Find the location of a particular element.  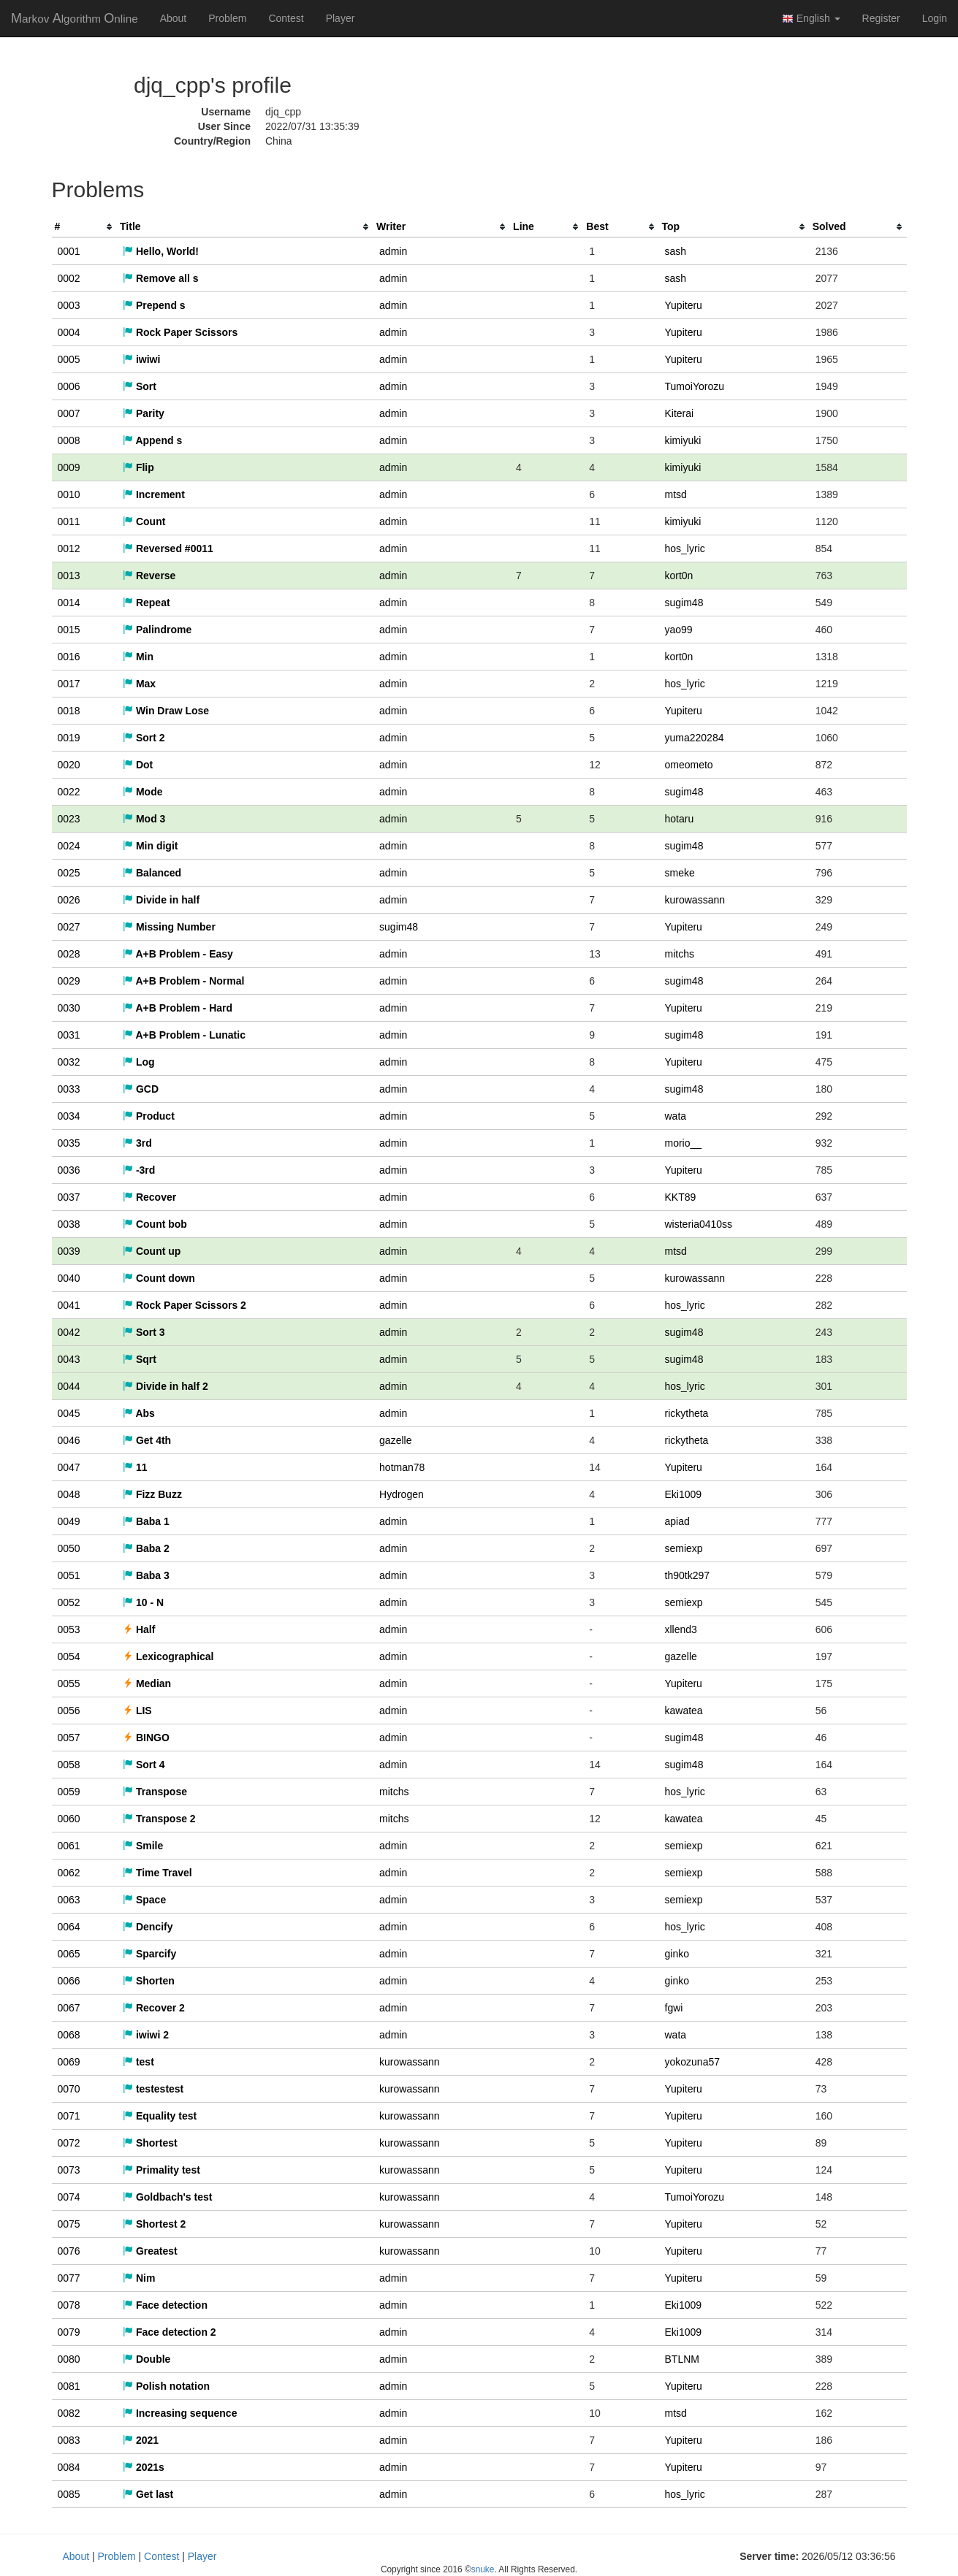

0004 is located at coordinates (69, 332).